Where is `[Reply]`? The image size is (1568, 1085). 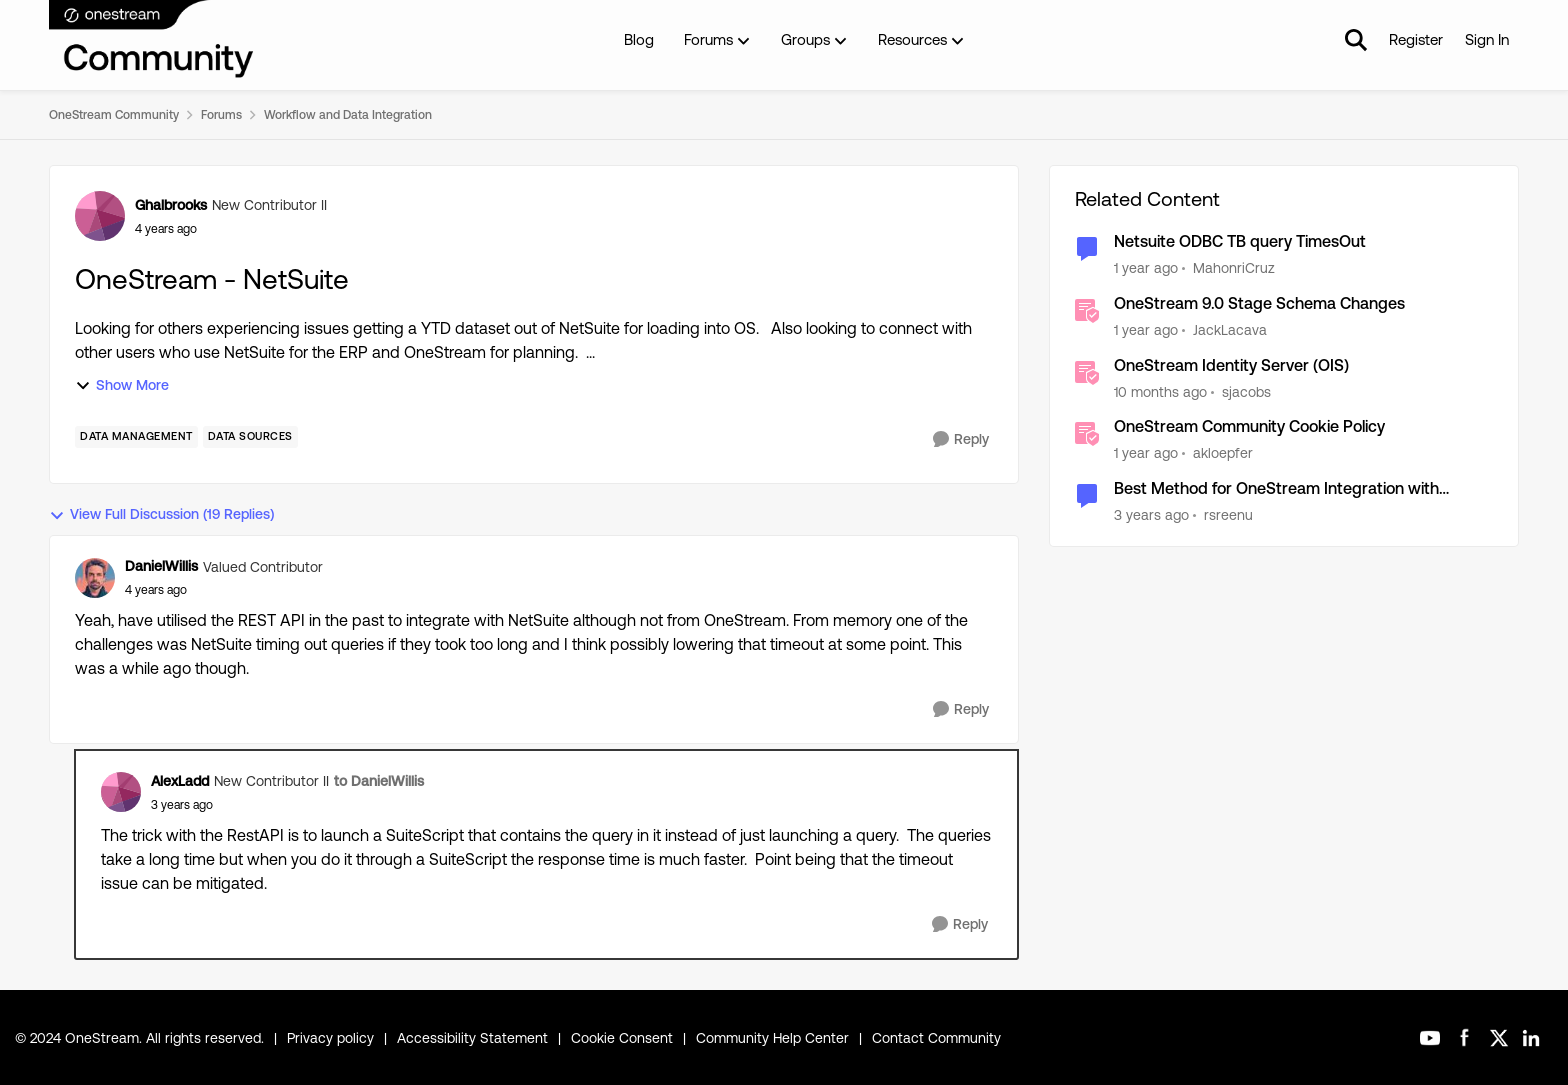
[Reply] is located at coordinates (961, 439).